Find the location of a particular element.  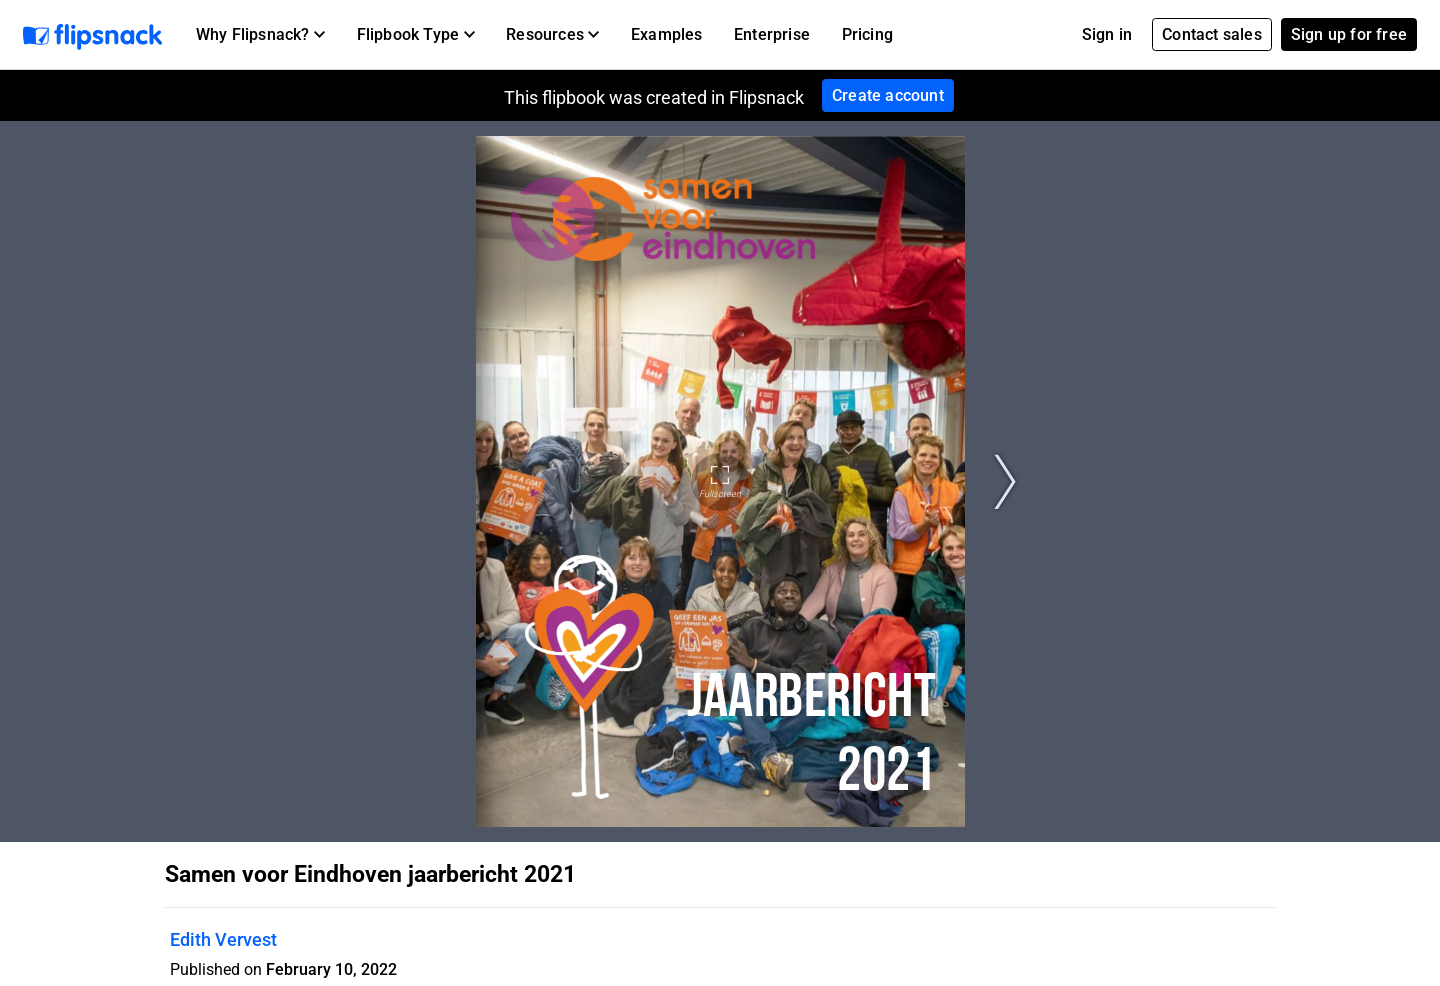

Create account is located at coordinates (888, 95).